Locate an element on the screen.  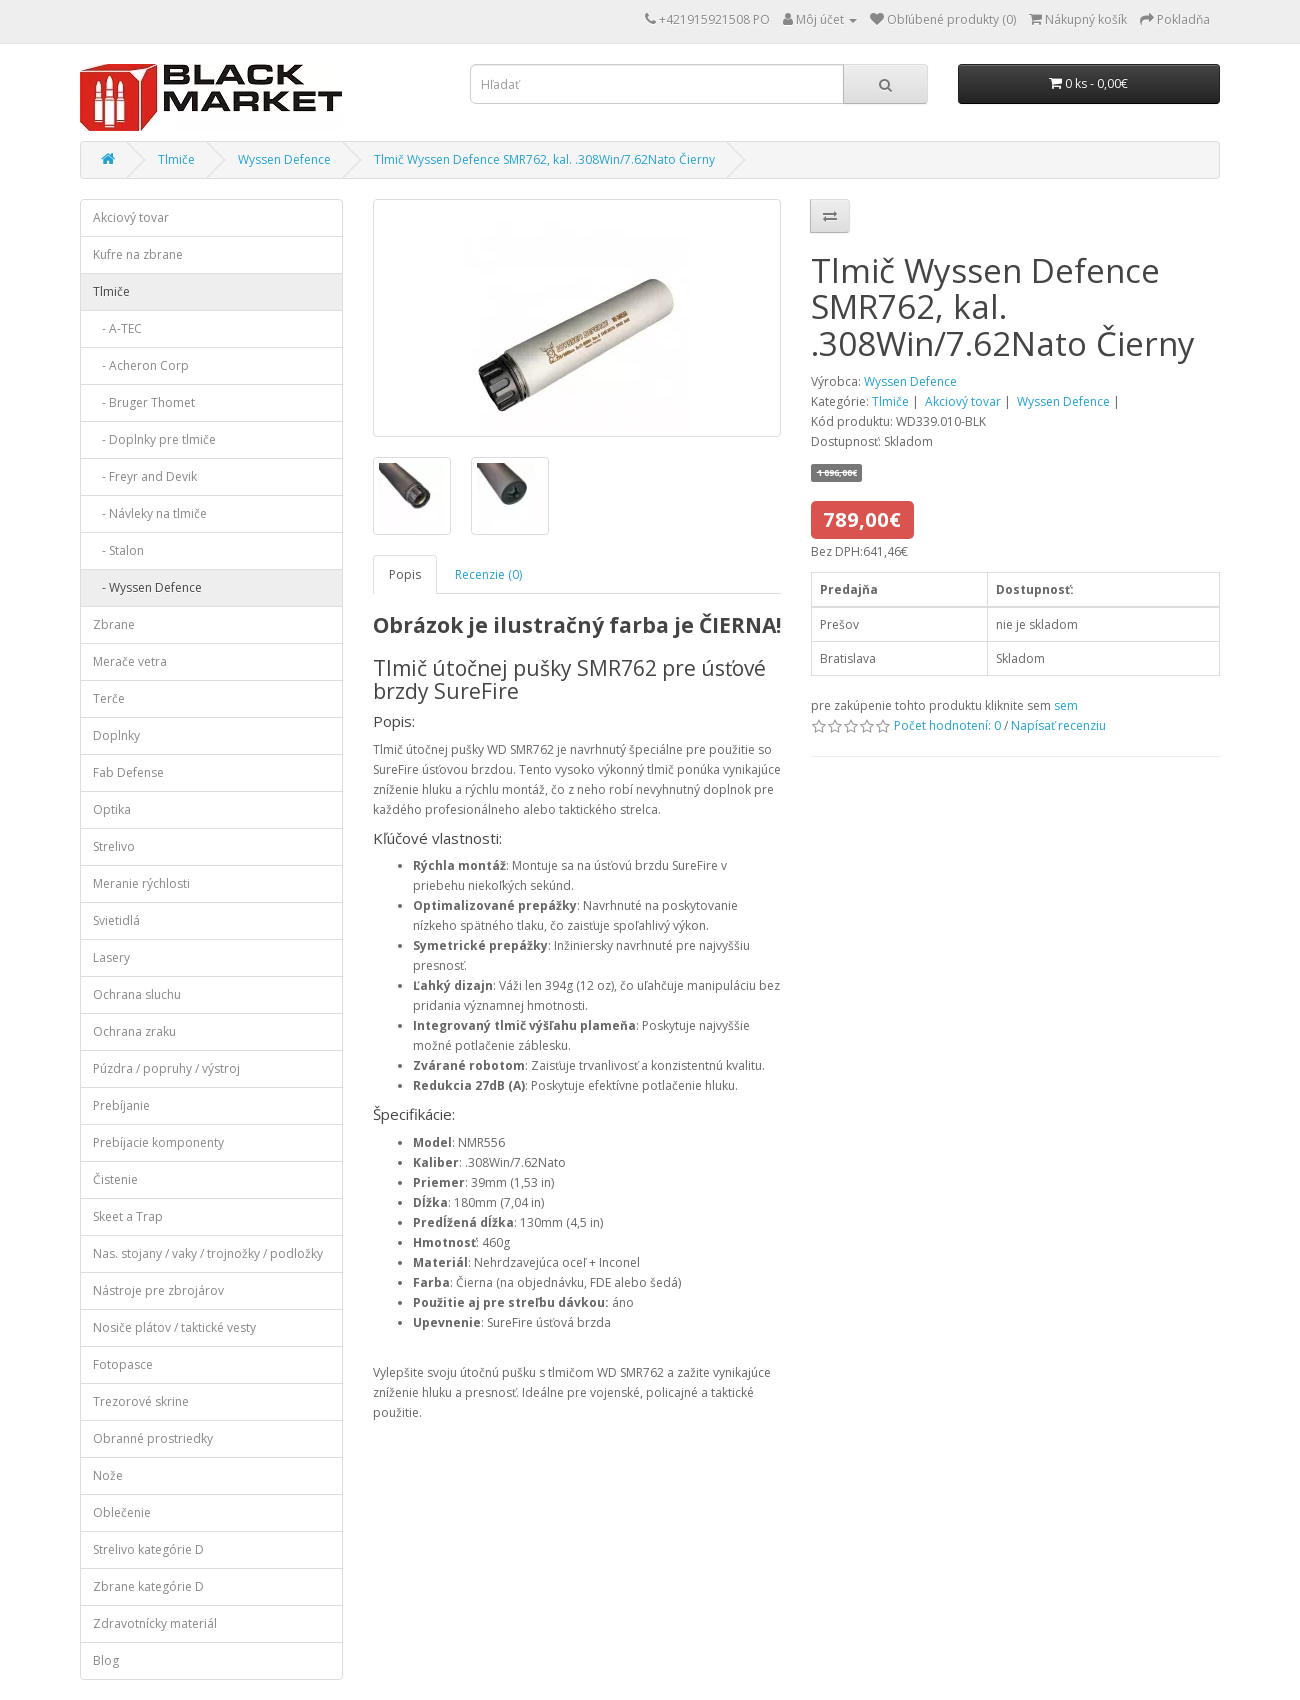
Fotopasce is located at coordinates (123, 1364).